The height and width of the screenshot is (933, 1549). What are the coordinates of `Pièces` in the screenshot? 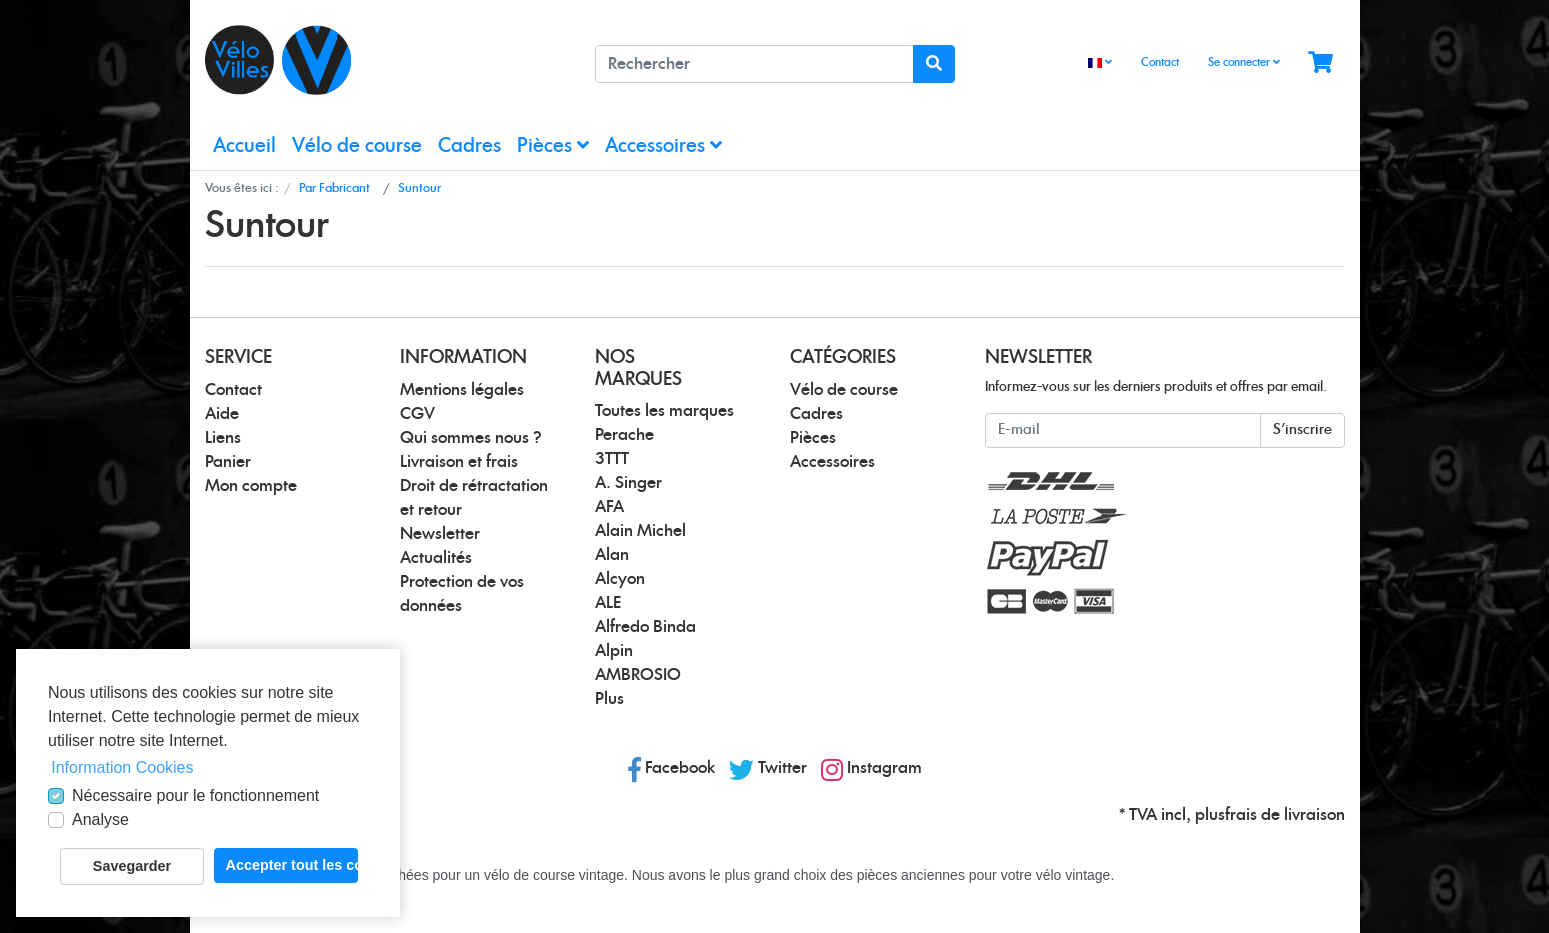 It's located at (553, 145).